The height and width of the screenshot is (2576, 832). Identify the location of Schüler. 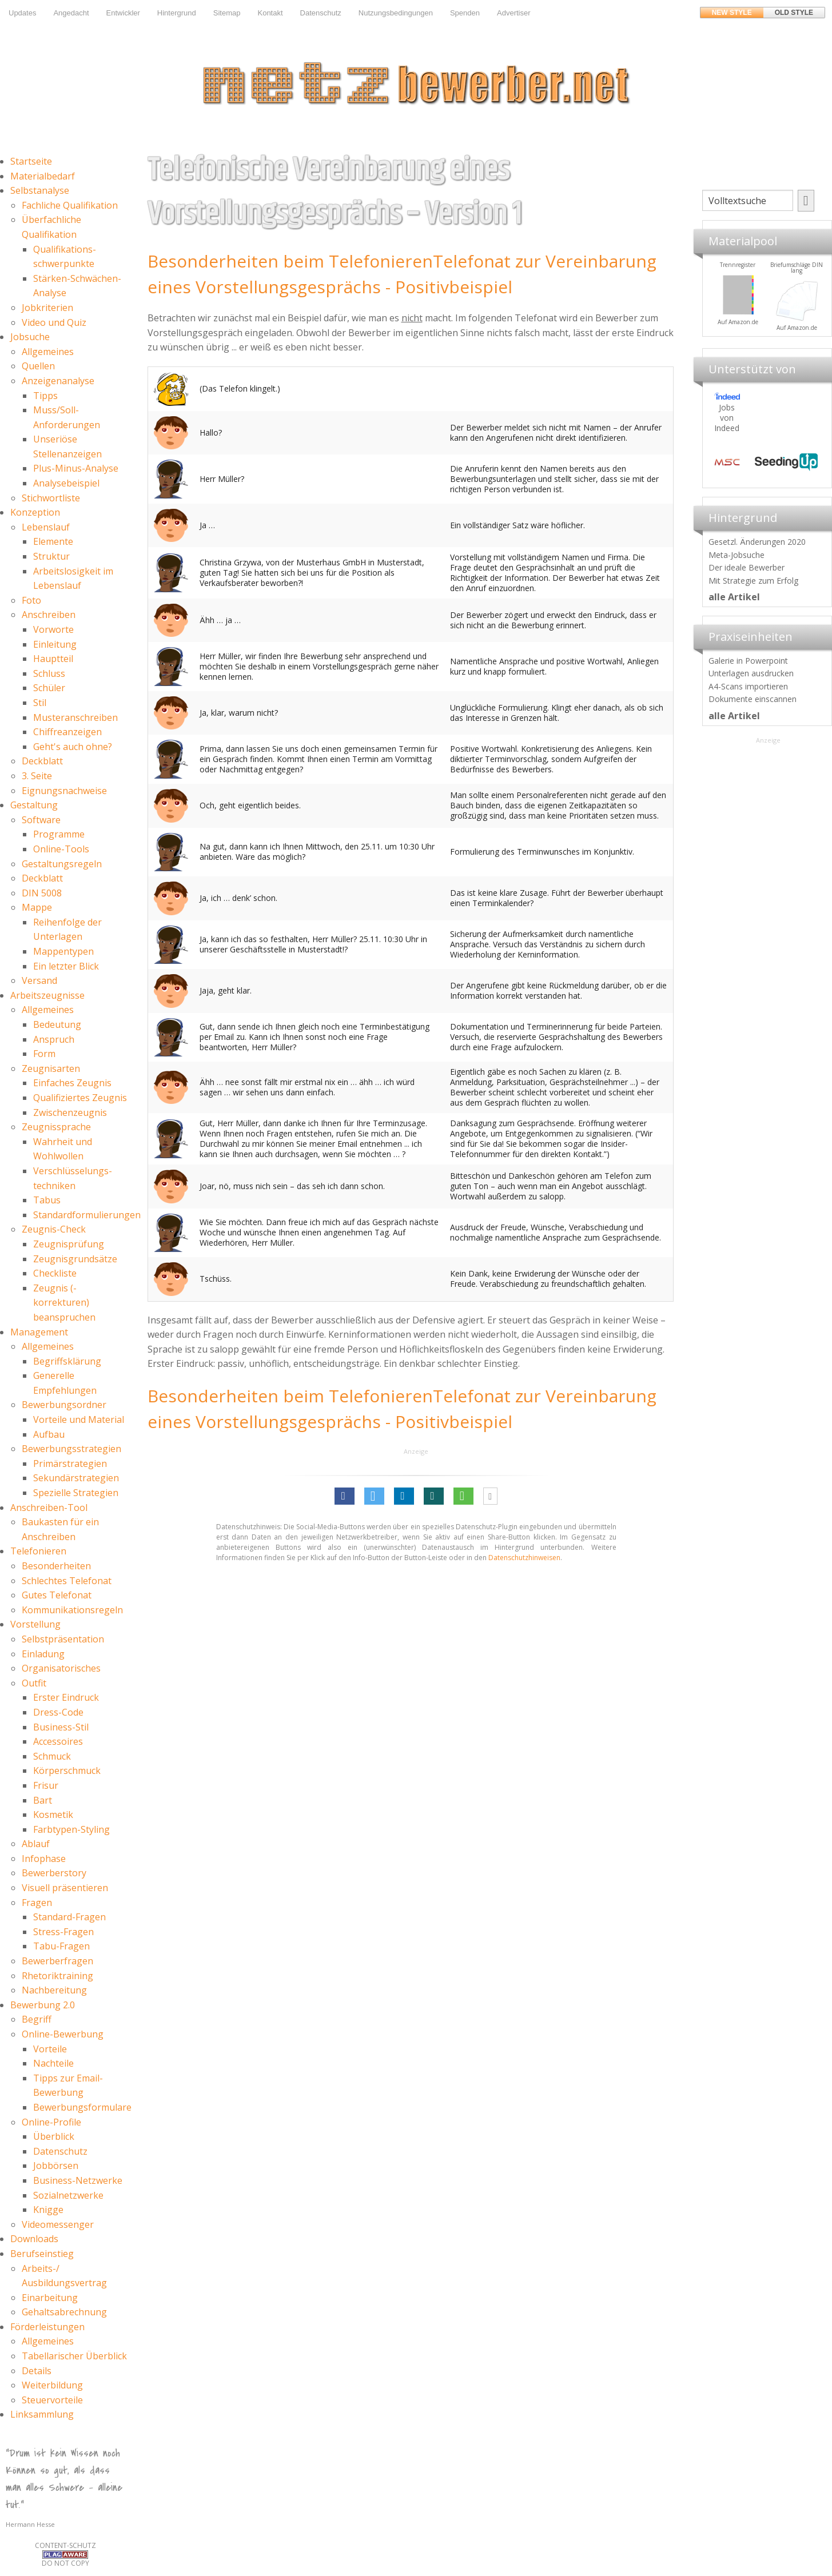
(49, 687).